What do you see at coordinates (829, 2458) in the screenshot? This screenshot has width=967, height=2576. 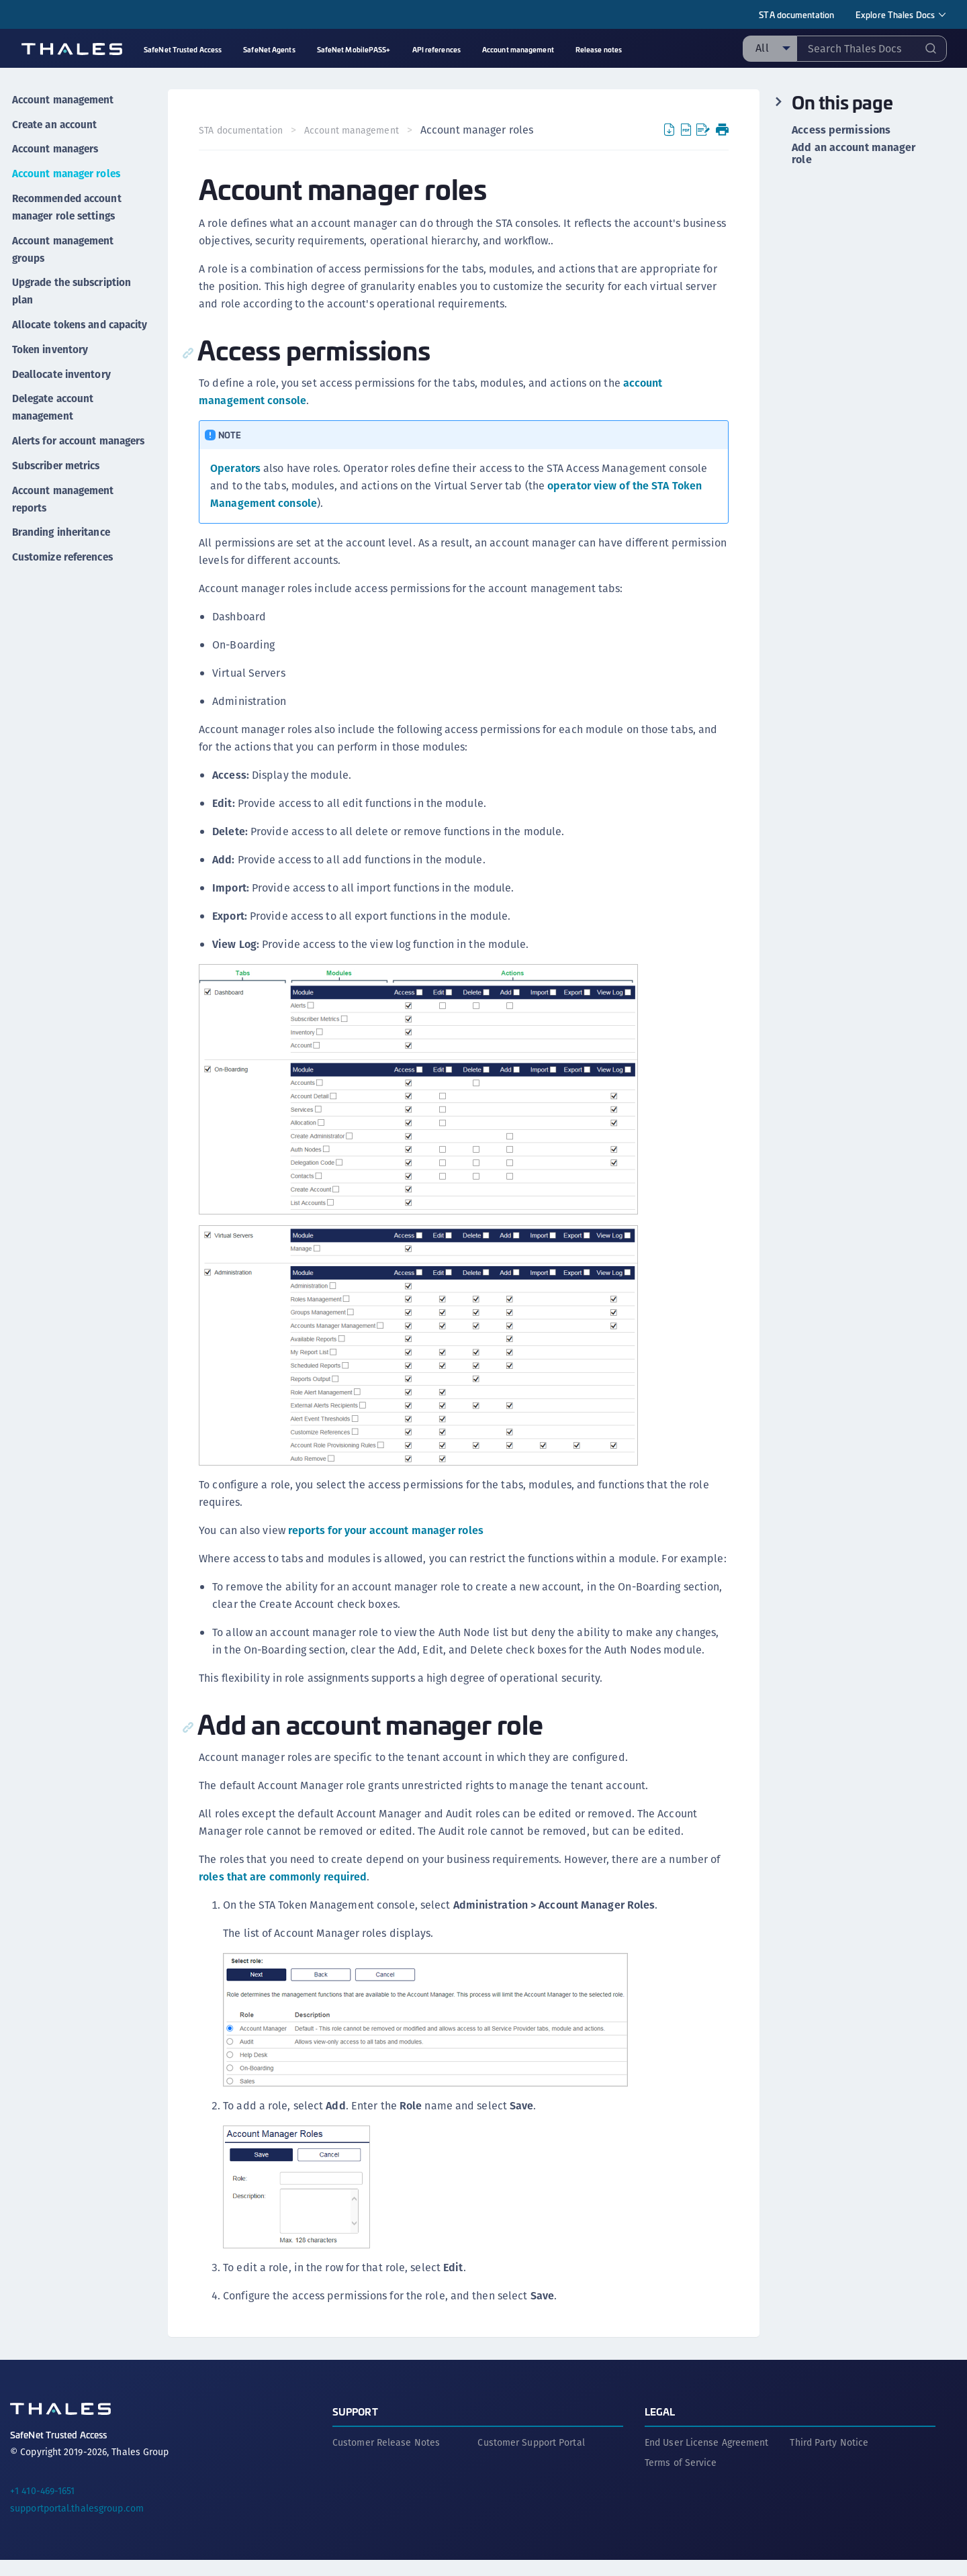 I see `Third Party Notice` at bounding box center [829, 2458].